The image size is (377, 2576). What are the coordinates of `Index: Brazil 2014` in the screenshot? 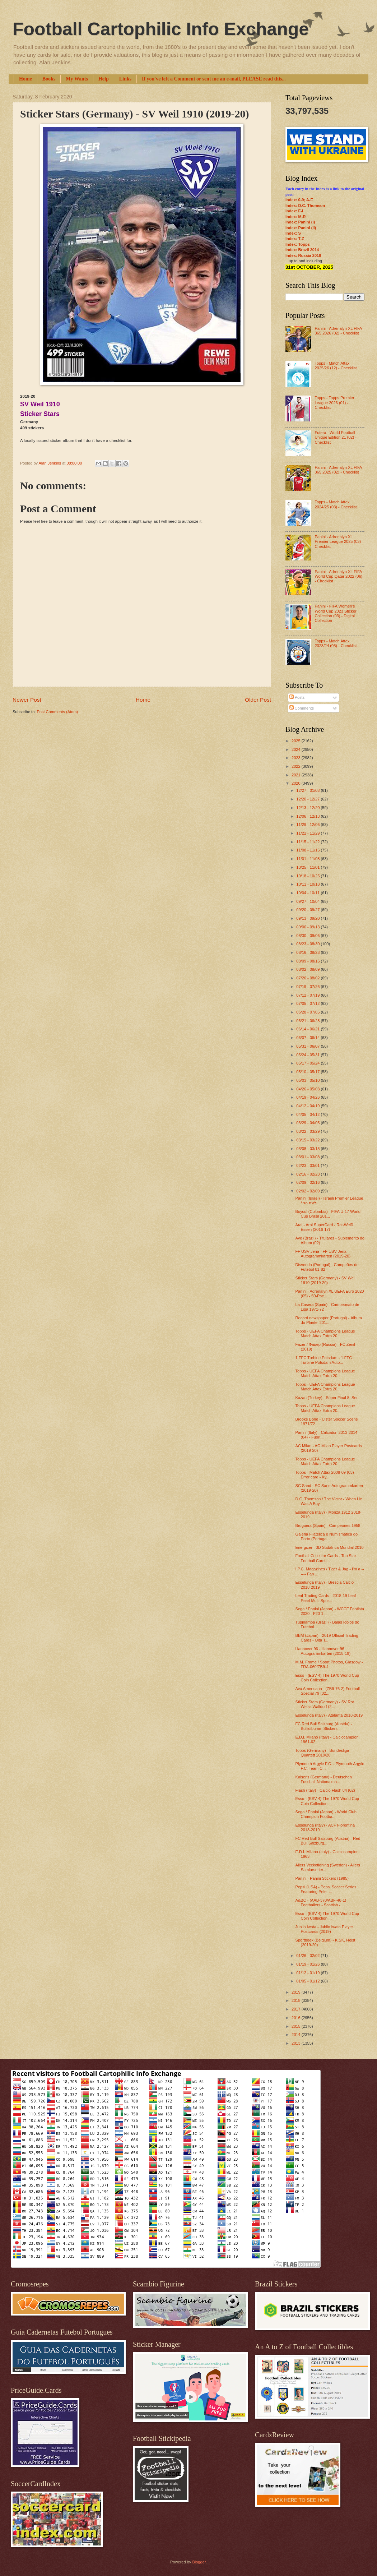 It's located at (302, 250).